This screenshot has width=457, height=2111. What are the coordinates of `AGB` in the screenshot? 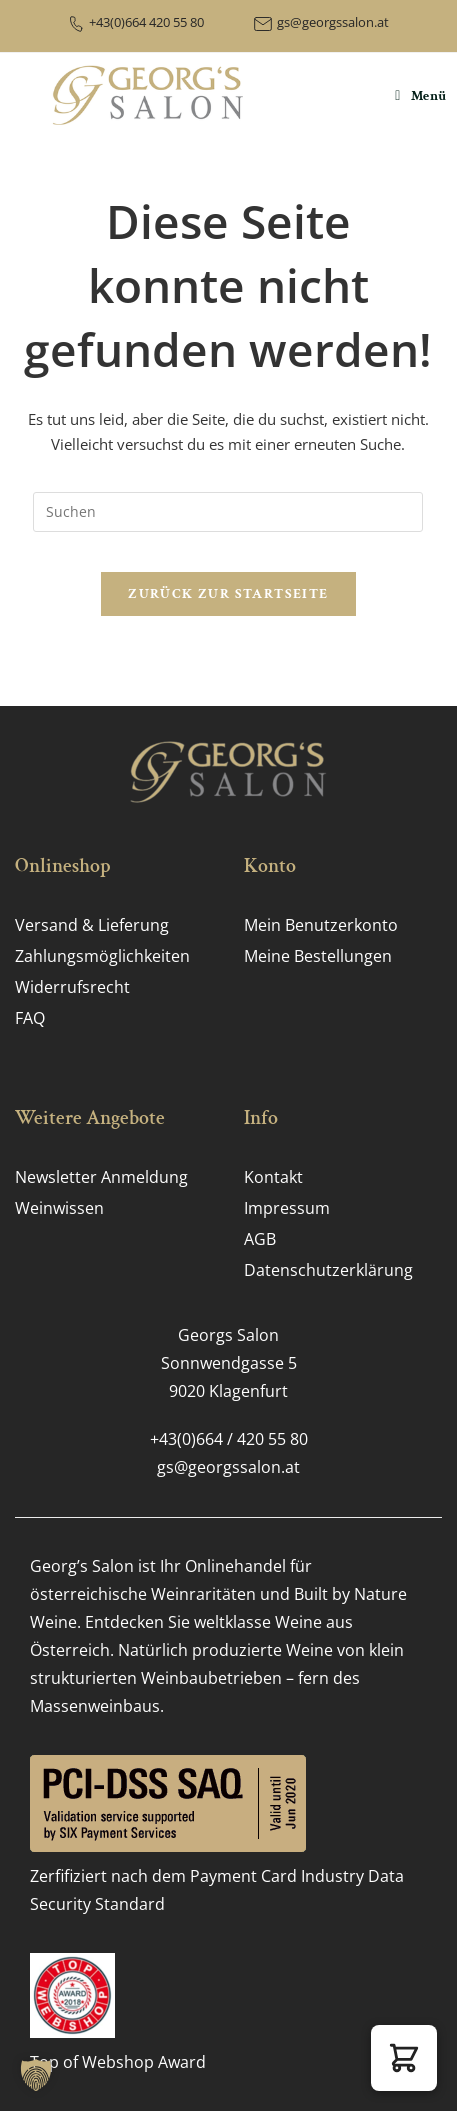 It's located at (260, 1239).